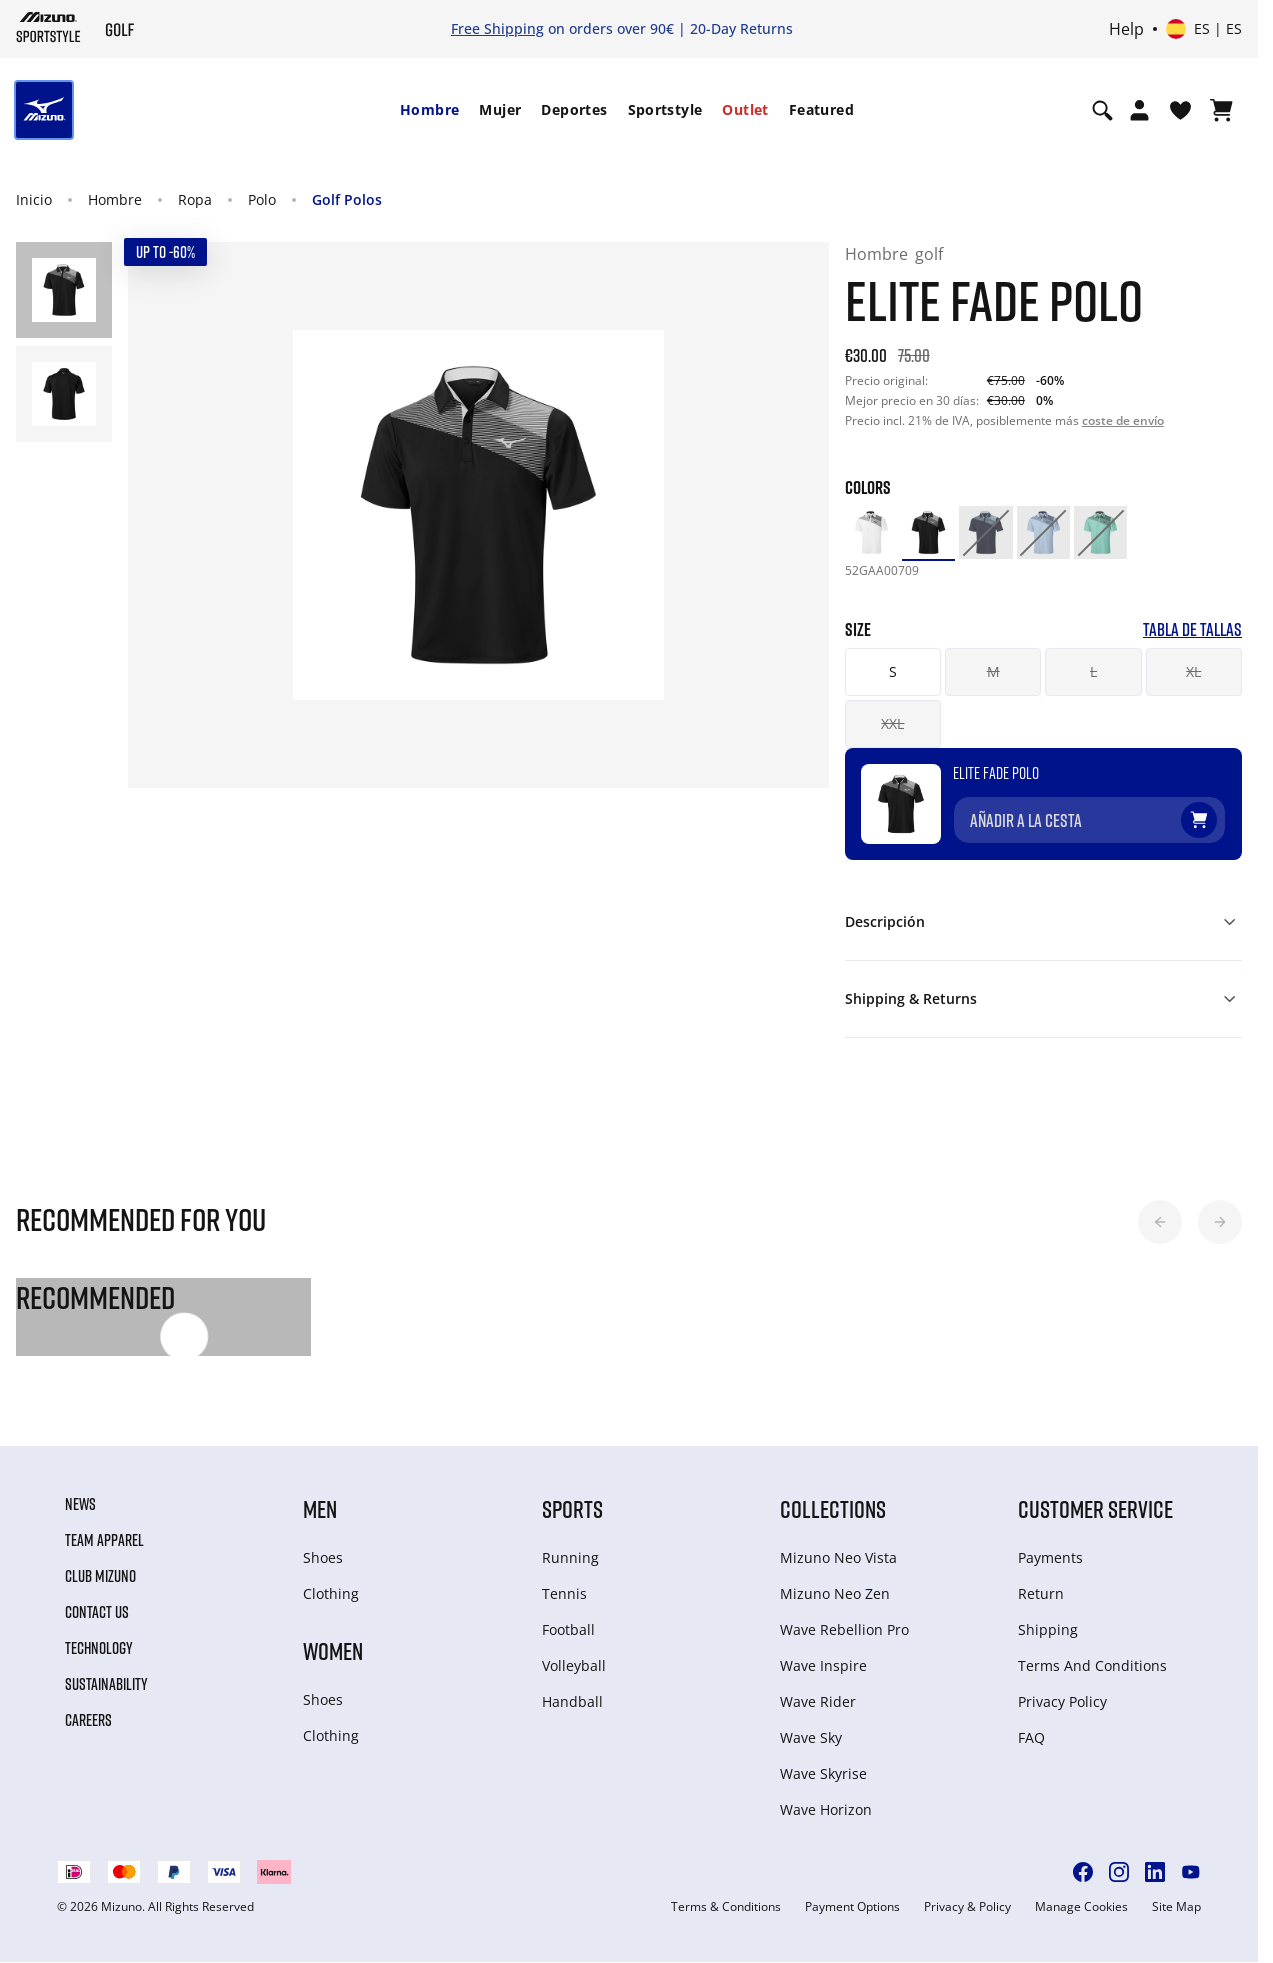  Describe the element at coordinates (893, 671) in the screenshot. I see `S [button]` at that location.